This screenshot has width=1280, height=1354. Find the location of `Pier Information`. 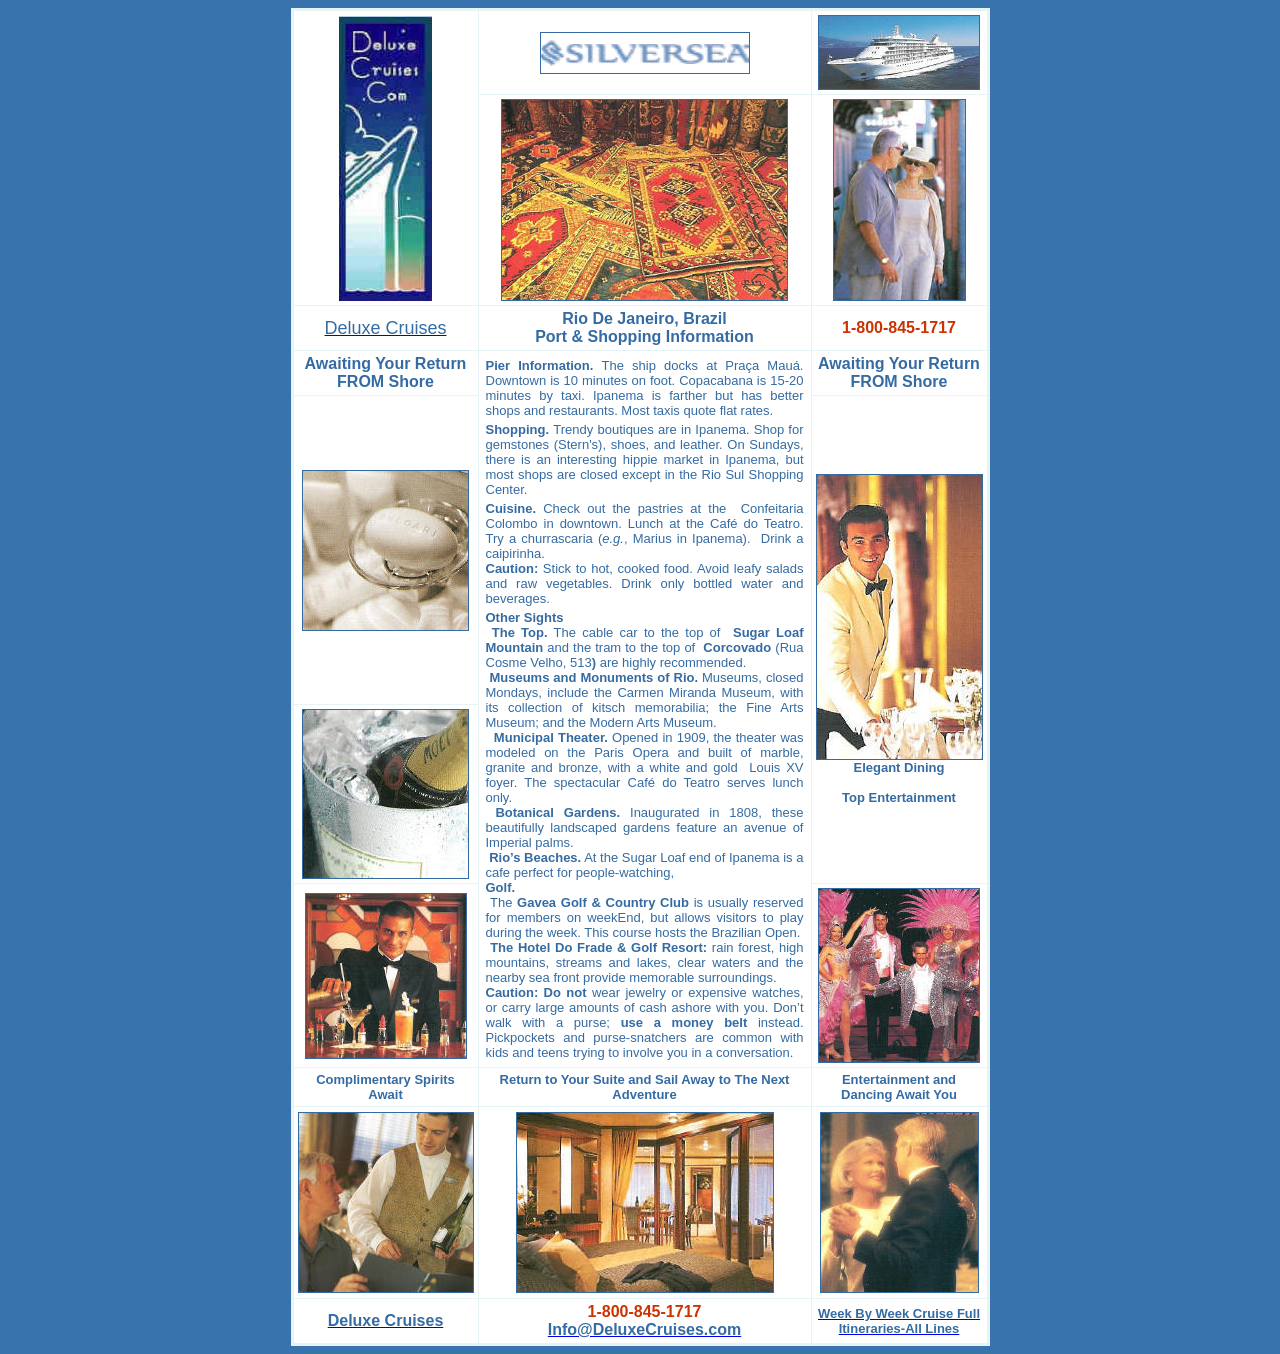

Pier Information is located at coordinates (538, 365).